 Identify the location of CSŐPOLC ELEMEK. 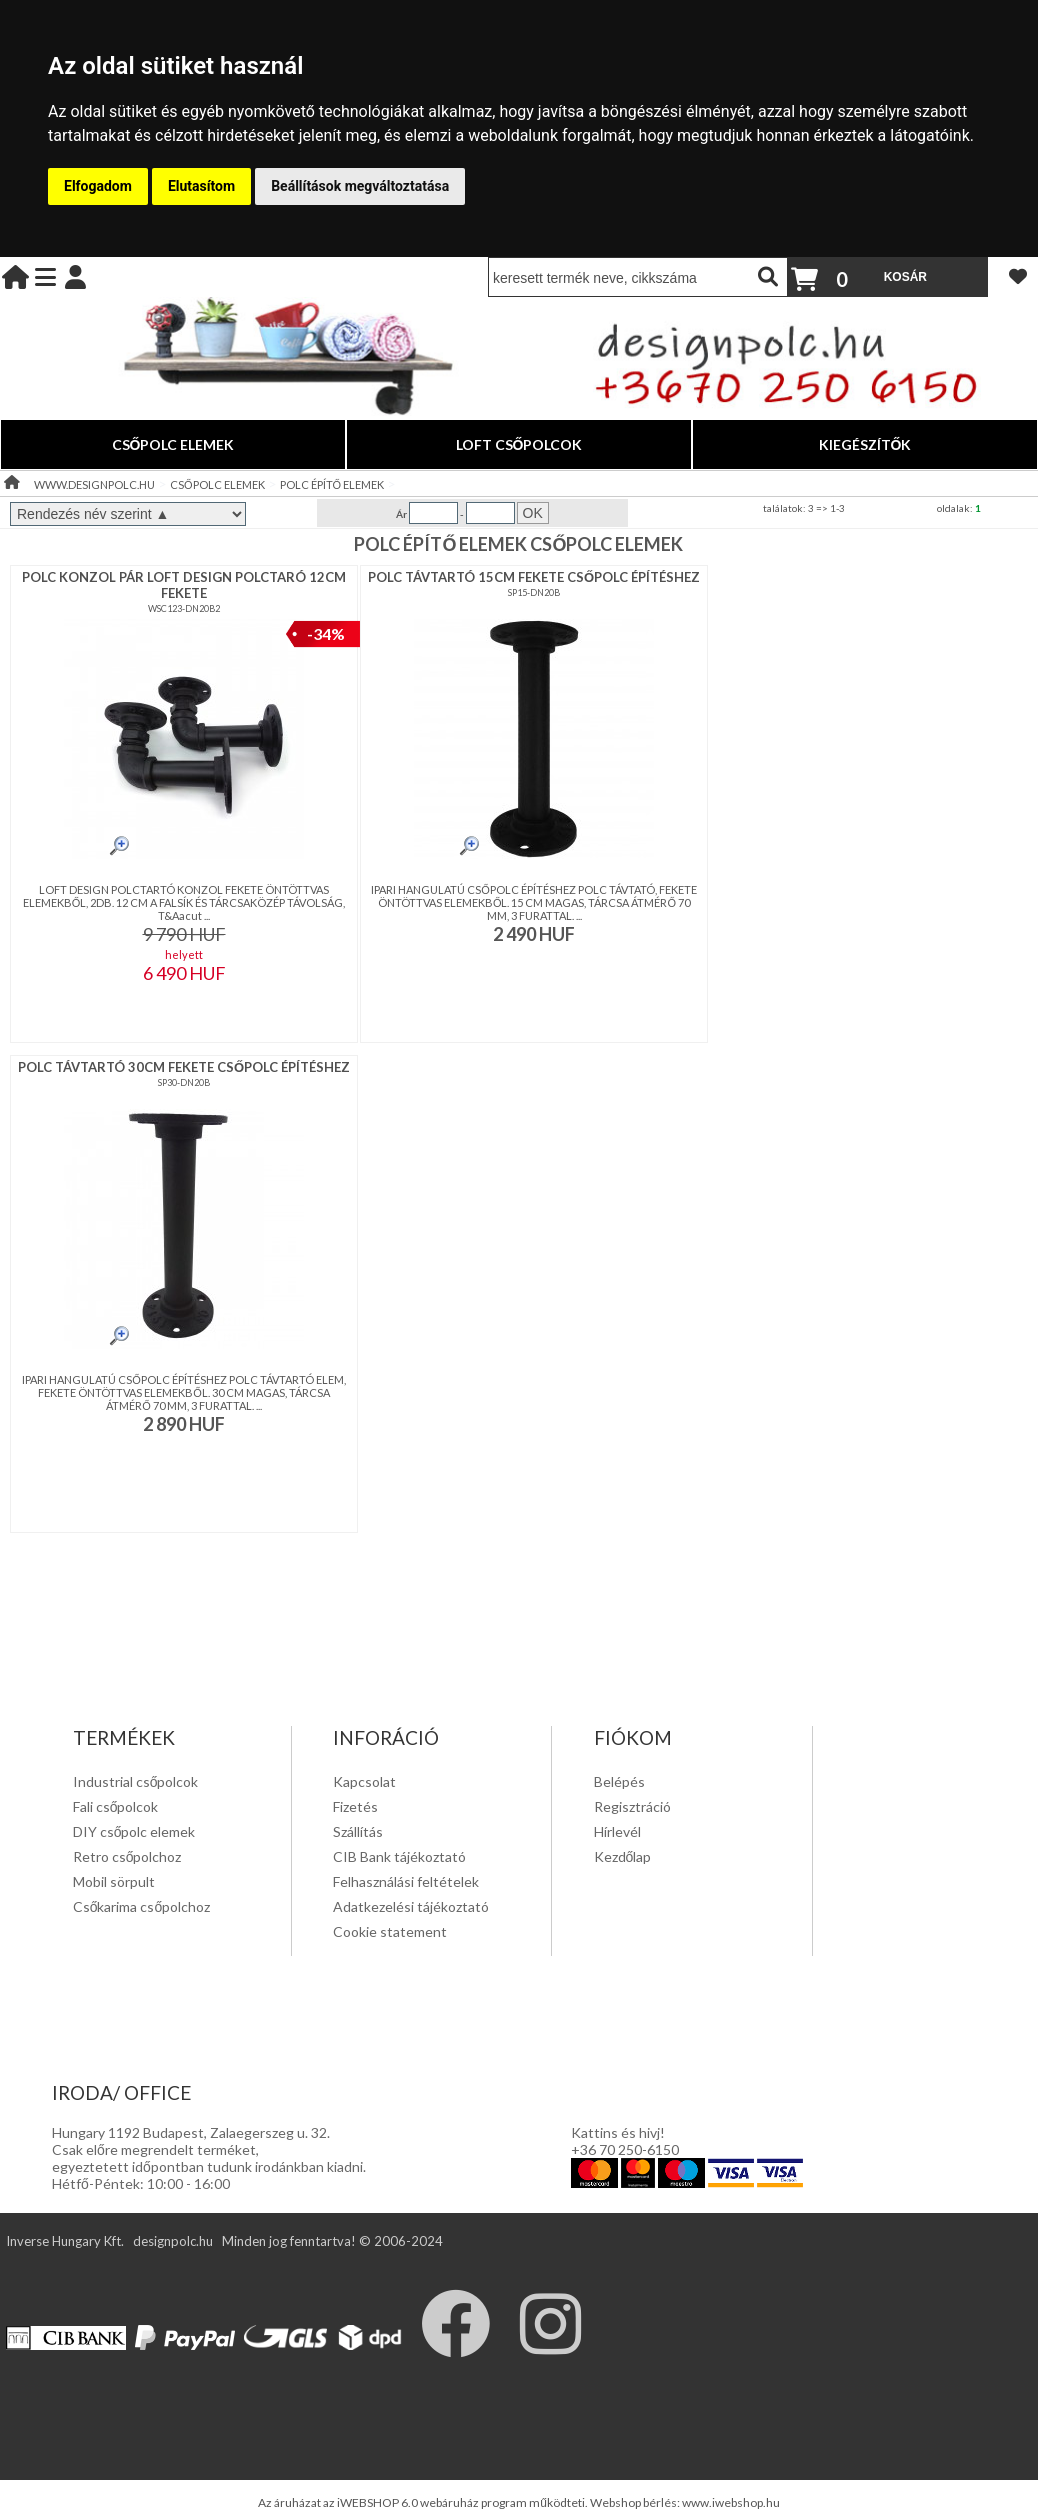
(173, 444).